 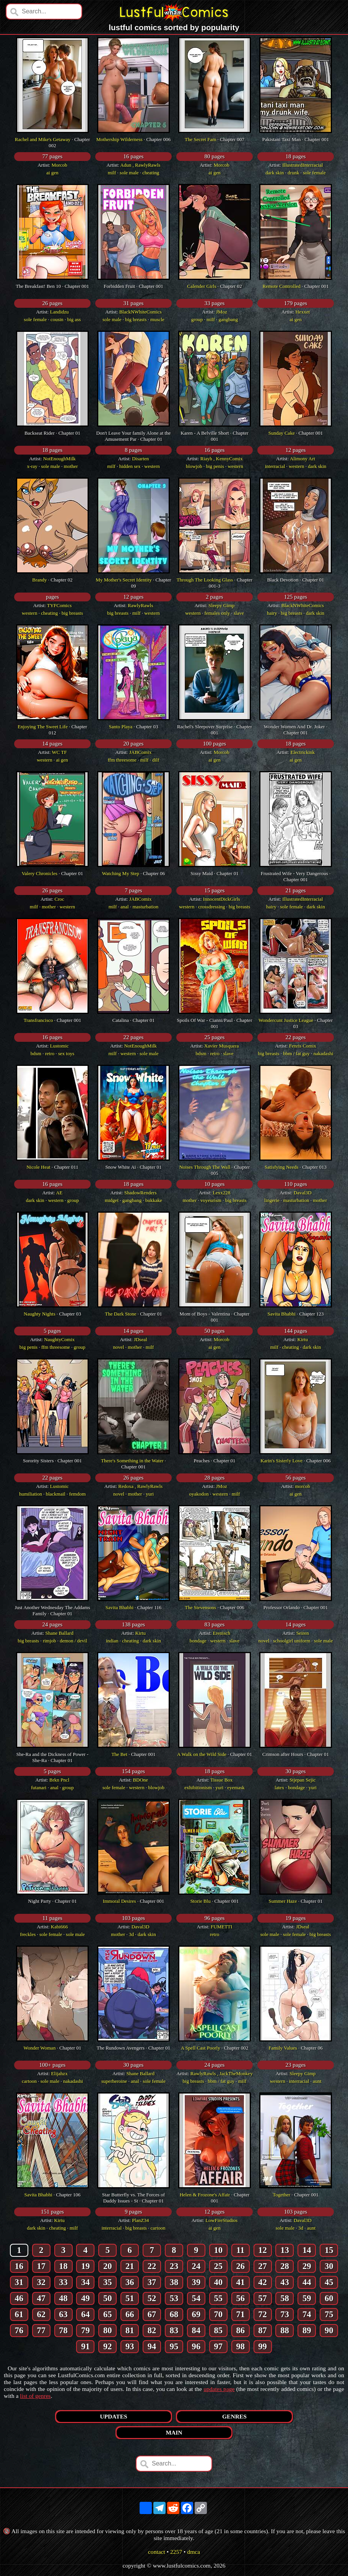 What do you see at coordinates (28, 1934) in the screenshot?
I see `freckles` at bounding box center [28, 1934].